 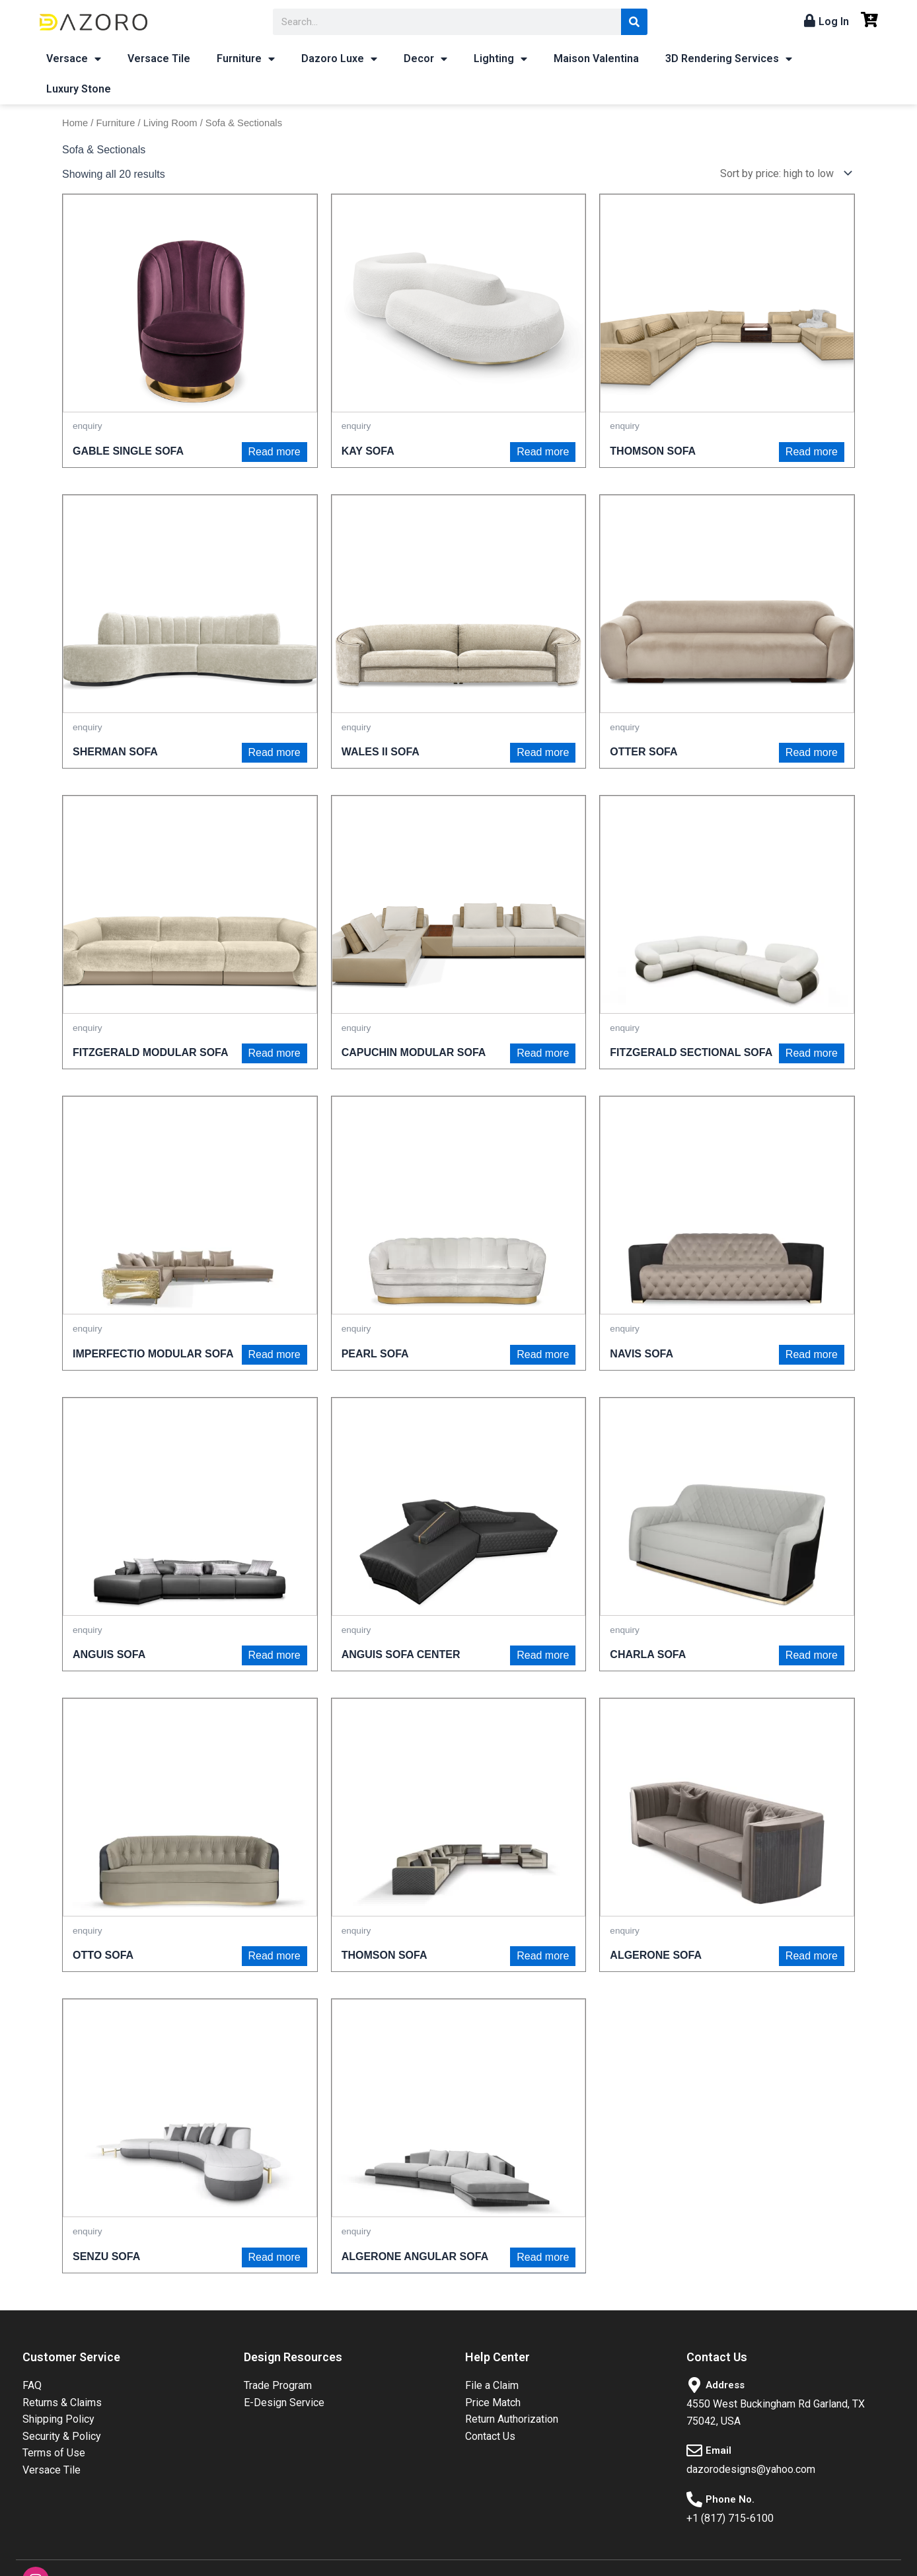 I want to click on [Shop order], so click(x=783, y=173).